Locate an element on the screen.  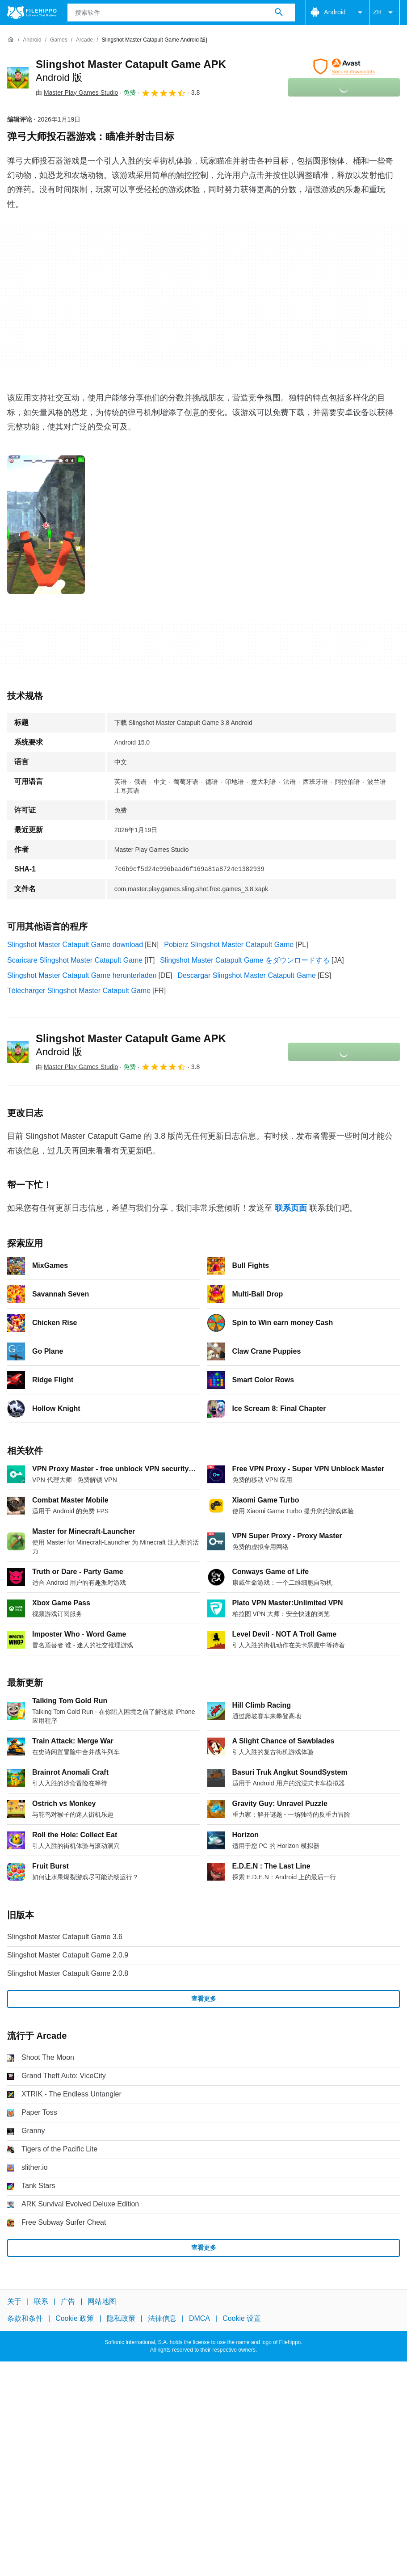
[首页] is located at coordinates (10, 40).